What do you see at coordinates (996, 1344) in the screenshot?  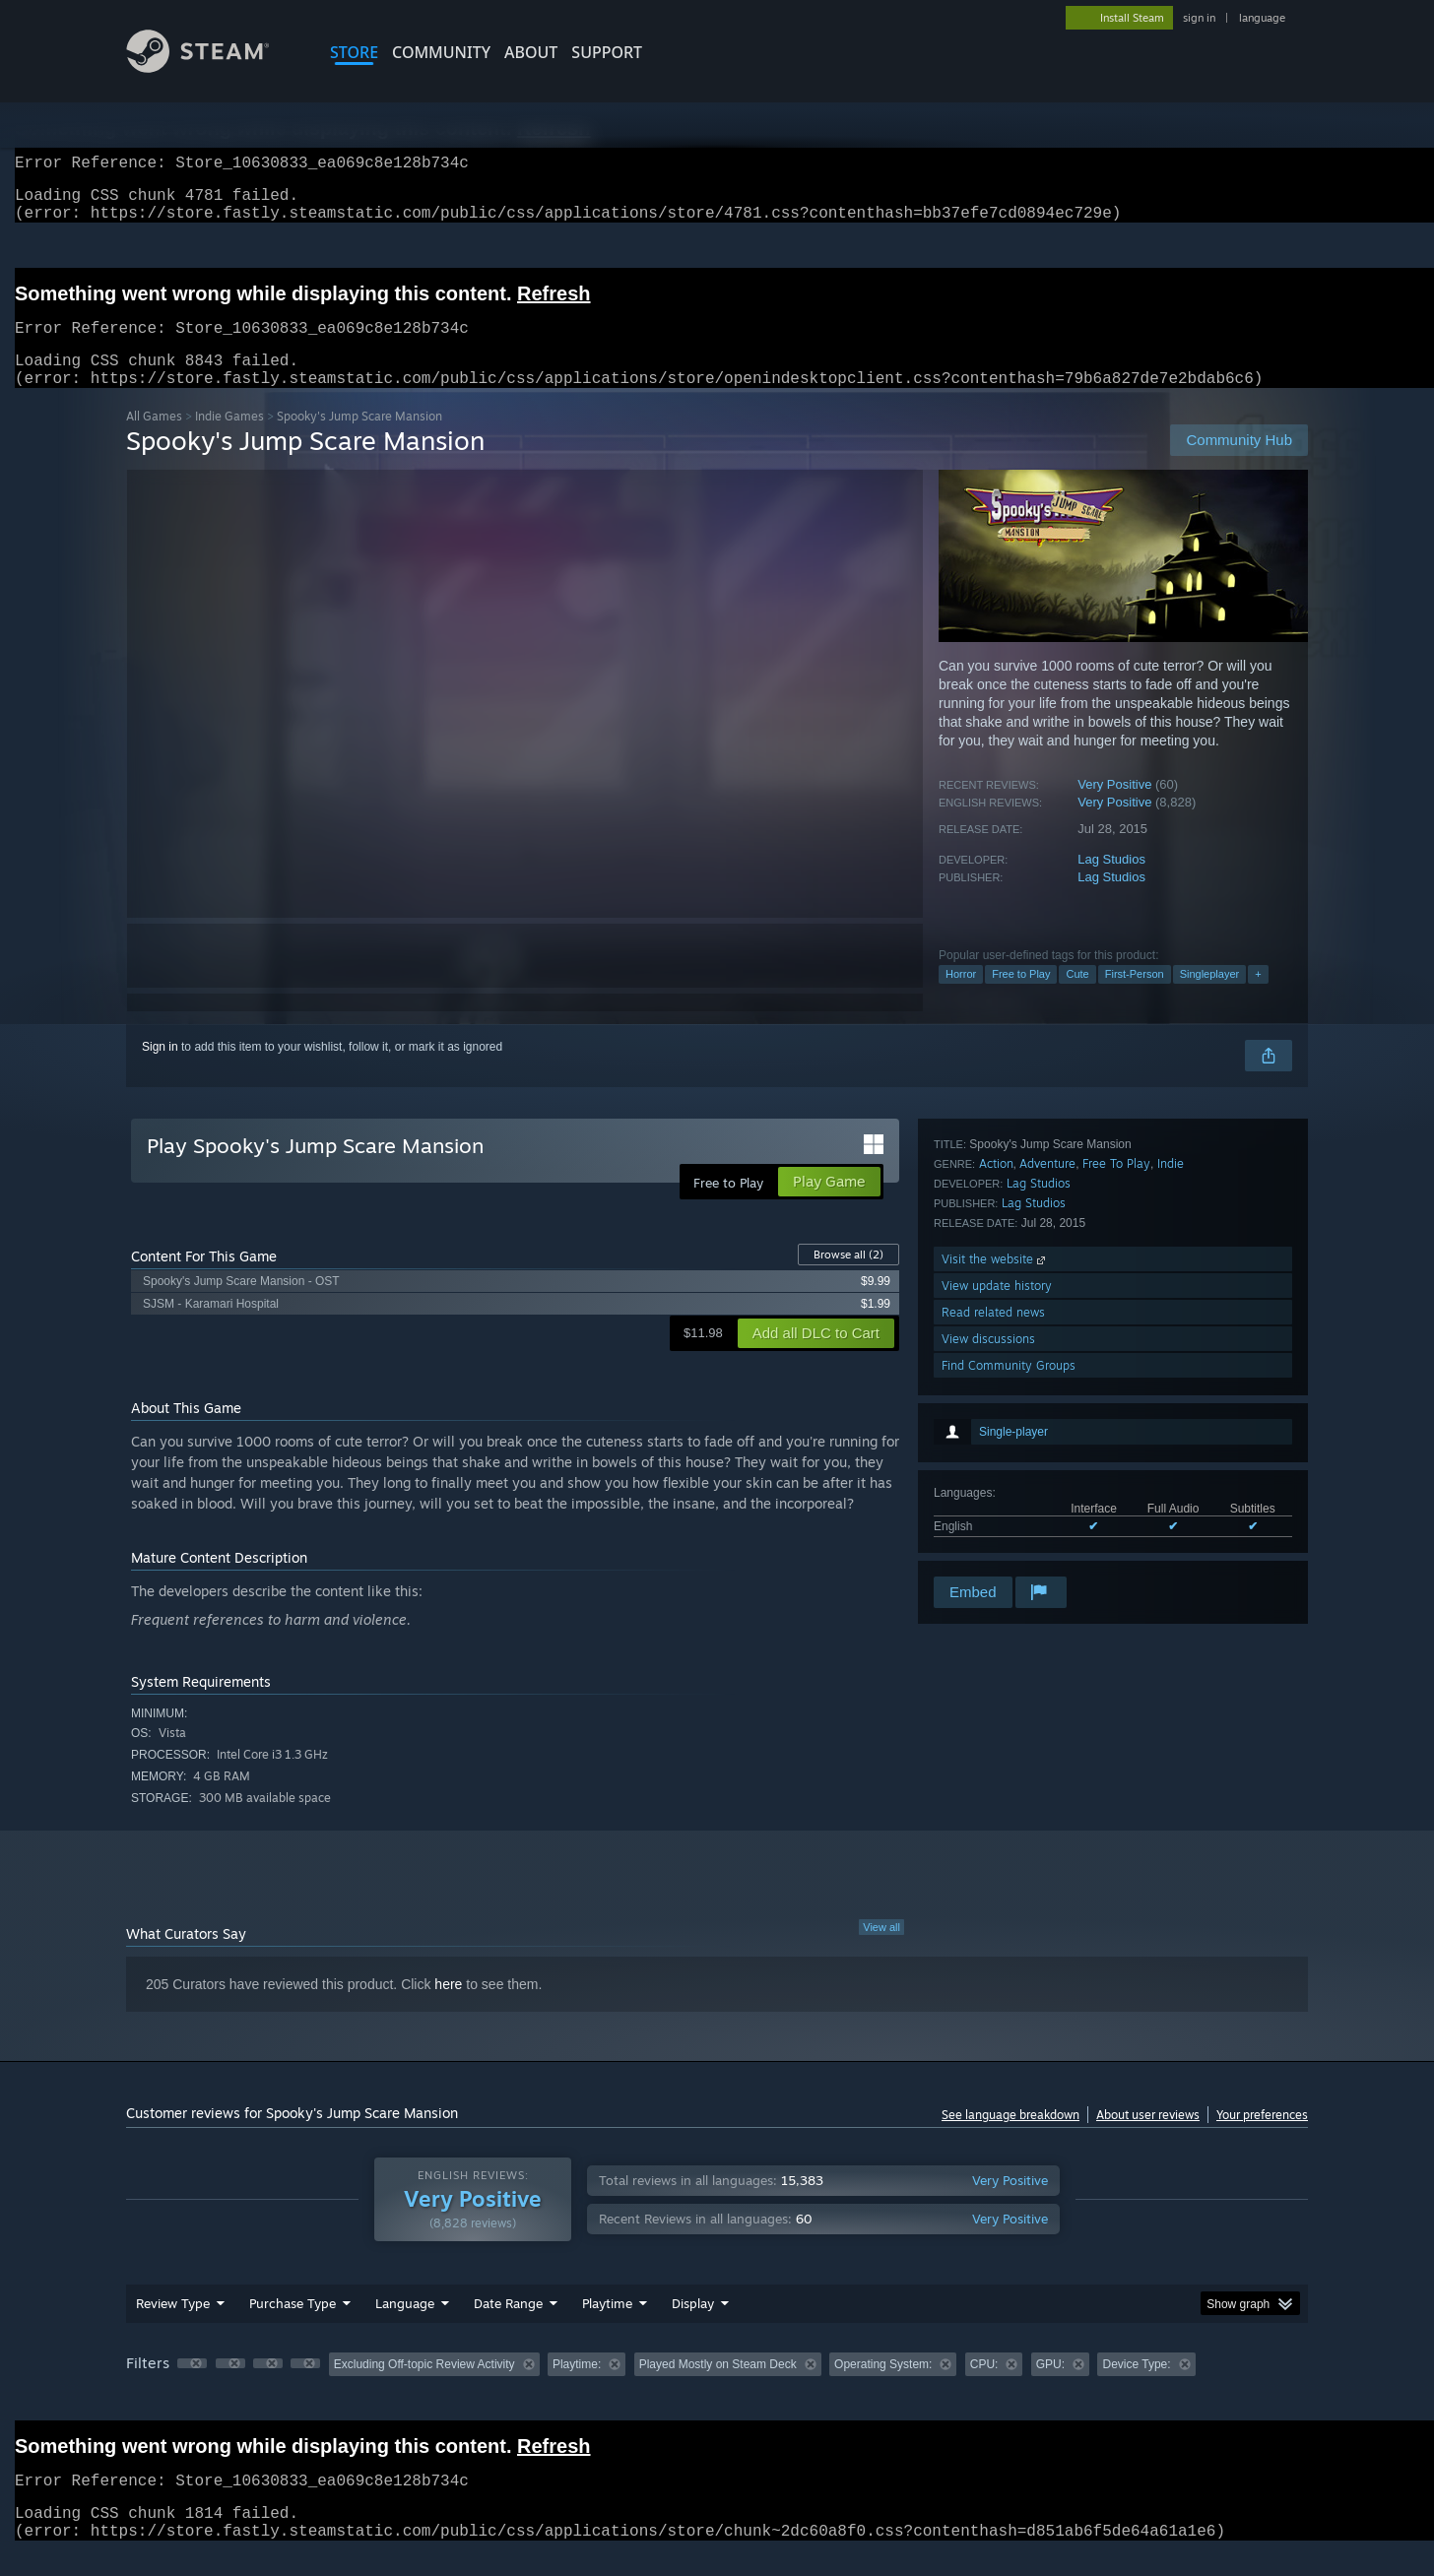 I see `Action` at bounding box center [996, 1344].